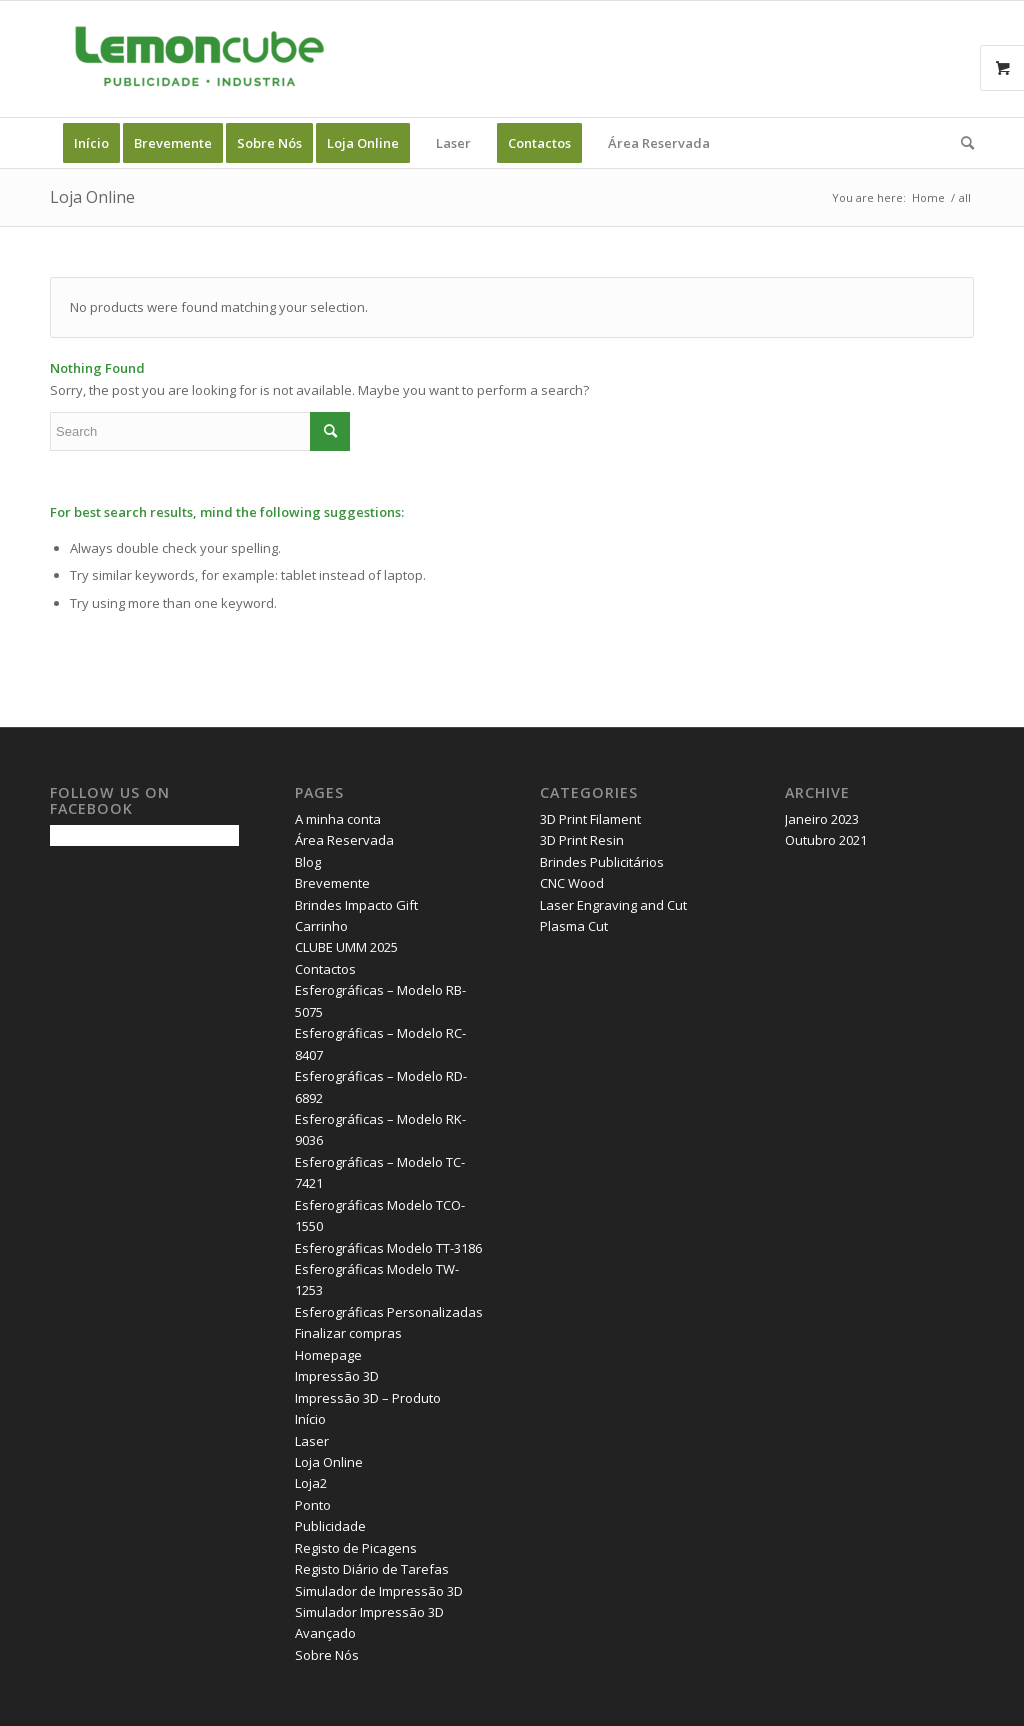 The image size is (1024, 1726). Describe the element at coordinates (348, 1333) in the screenshot. I see `Finalizar compras` at that location.